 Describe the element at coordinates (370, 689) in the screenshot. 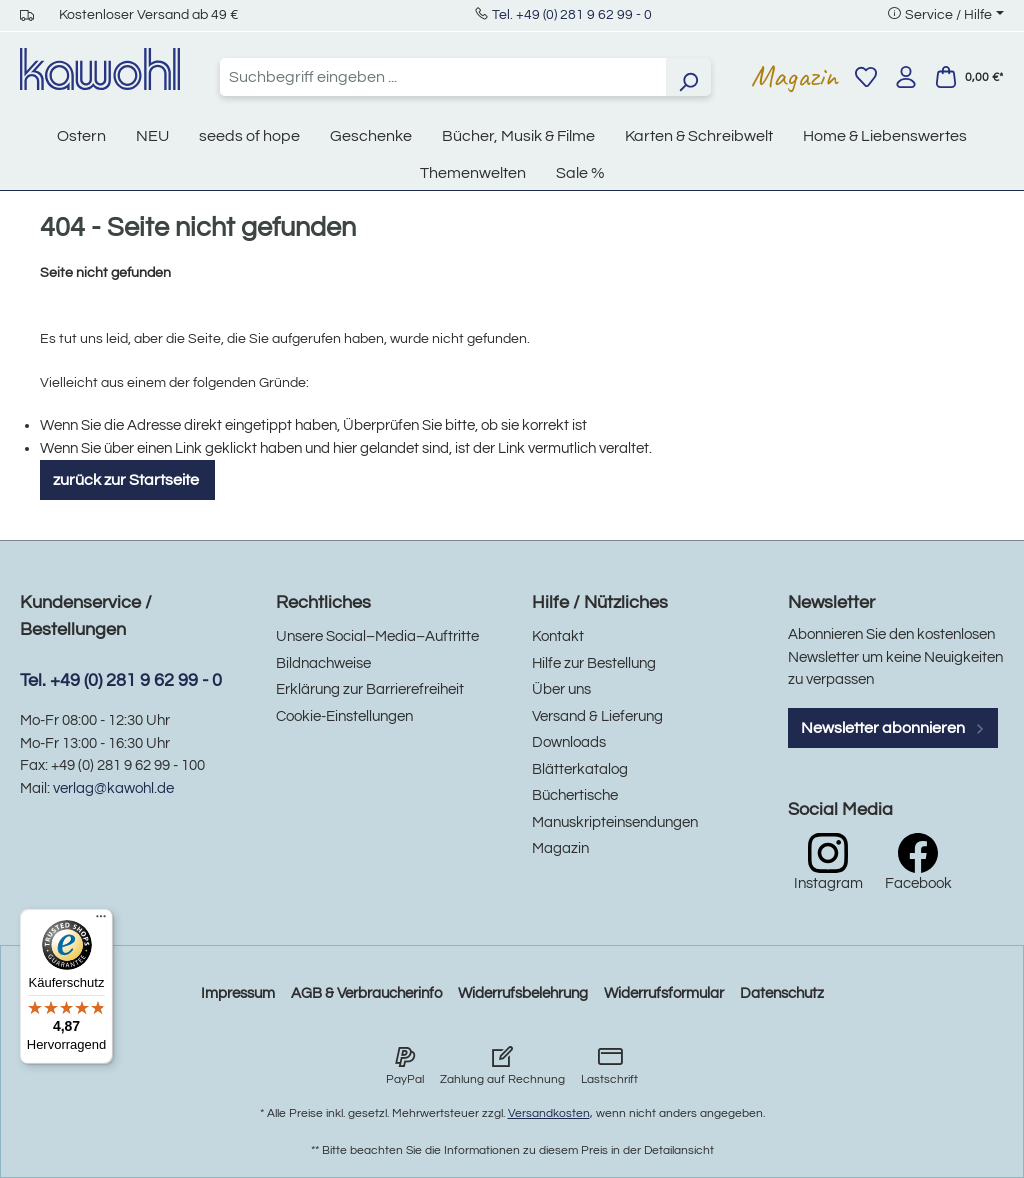

I see `Erklärung zur Barrierefreiheit` at that location.